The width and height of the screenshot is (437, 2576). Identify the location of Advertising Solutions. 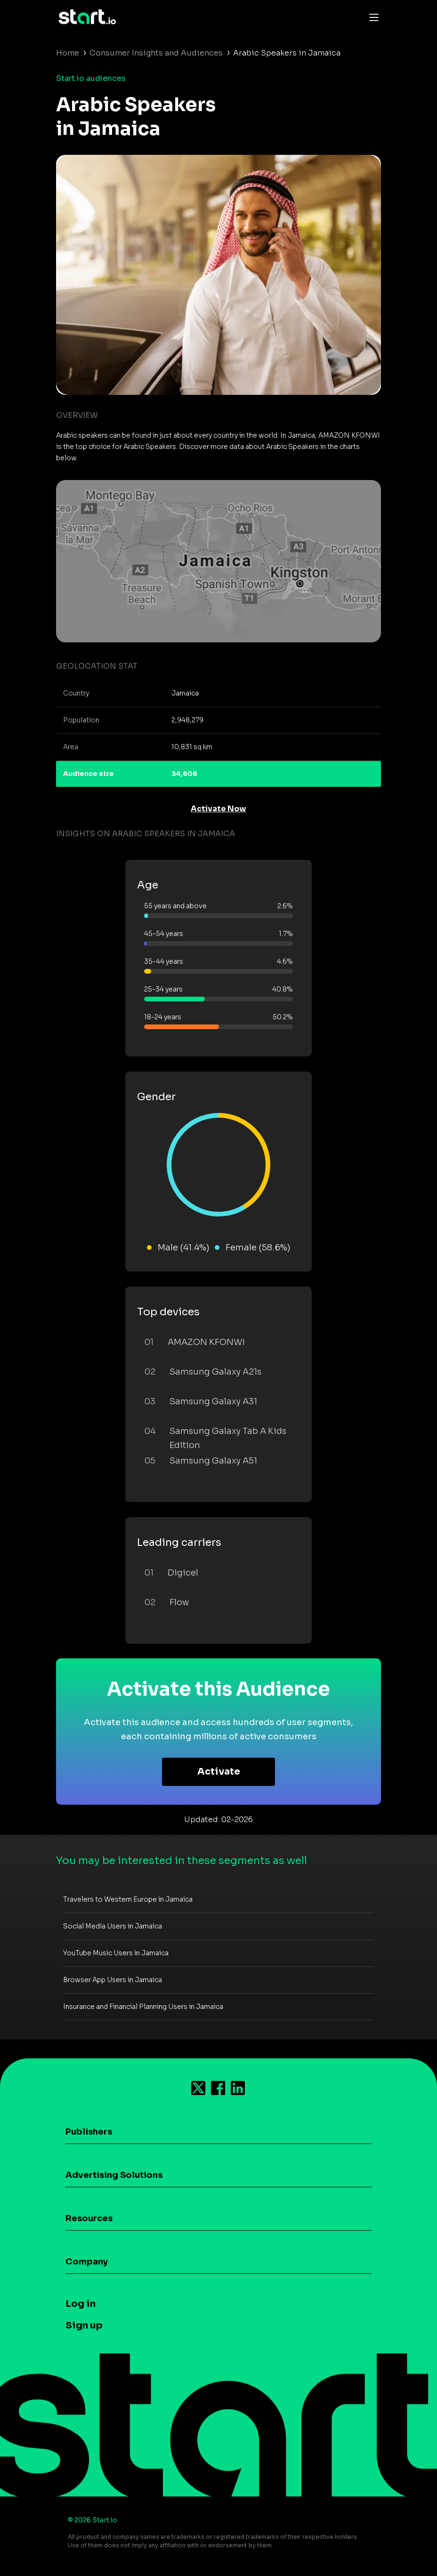
(113, 2175).